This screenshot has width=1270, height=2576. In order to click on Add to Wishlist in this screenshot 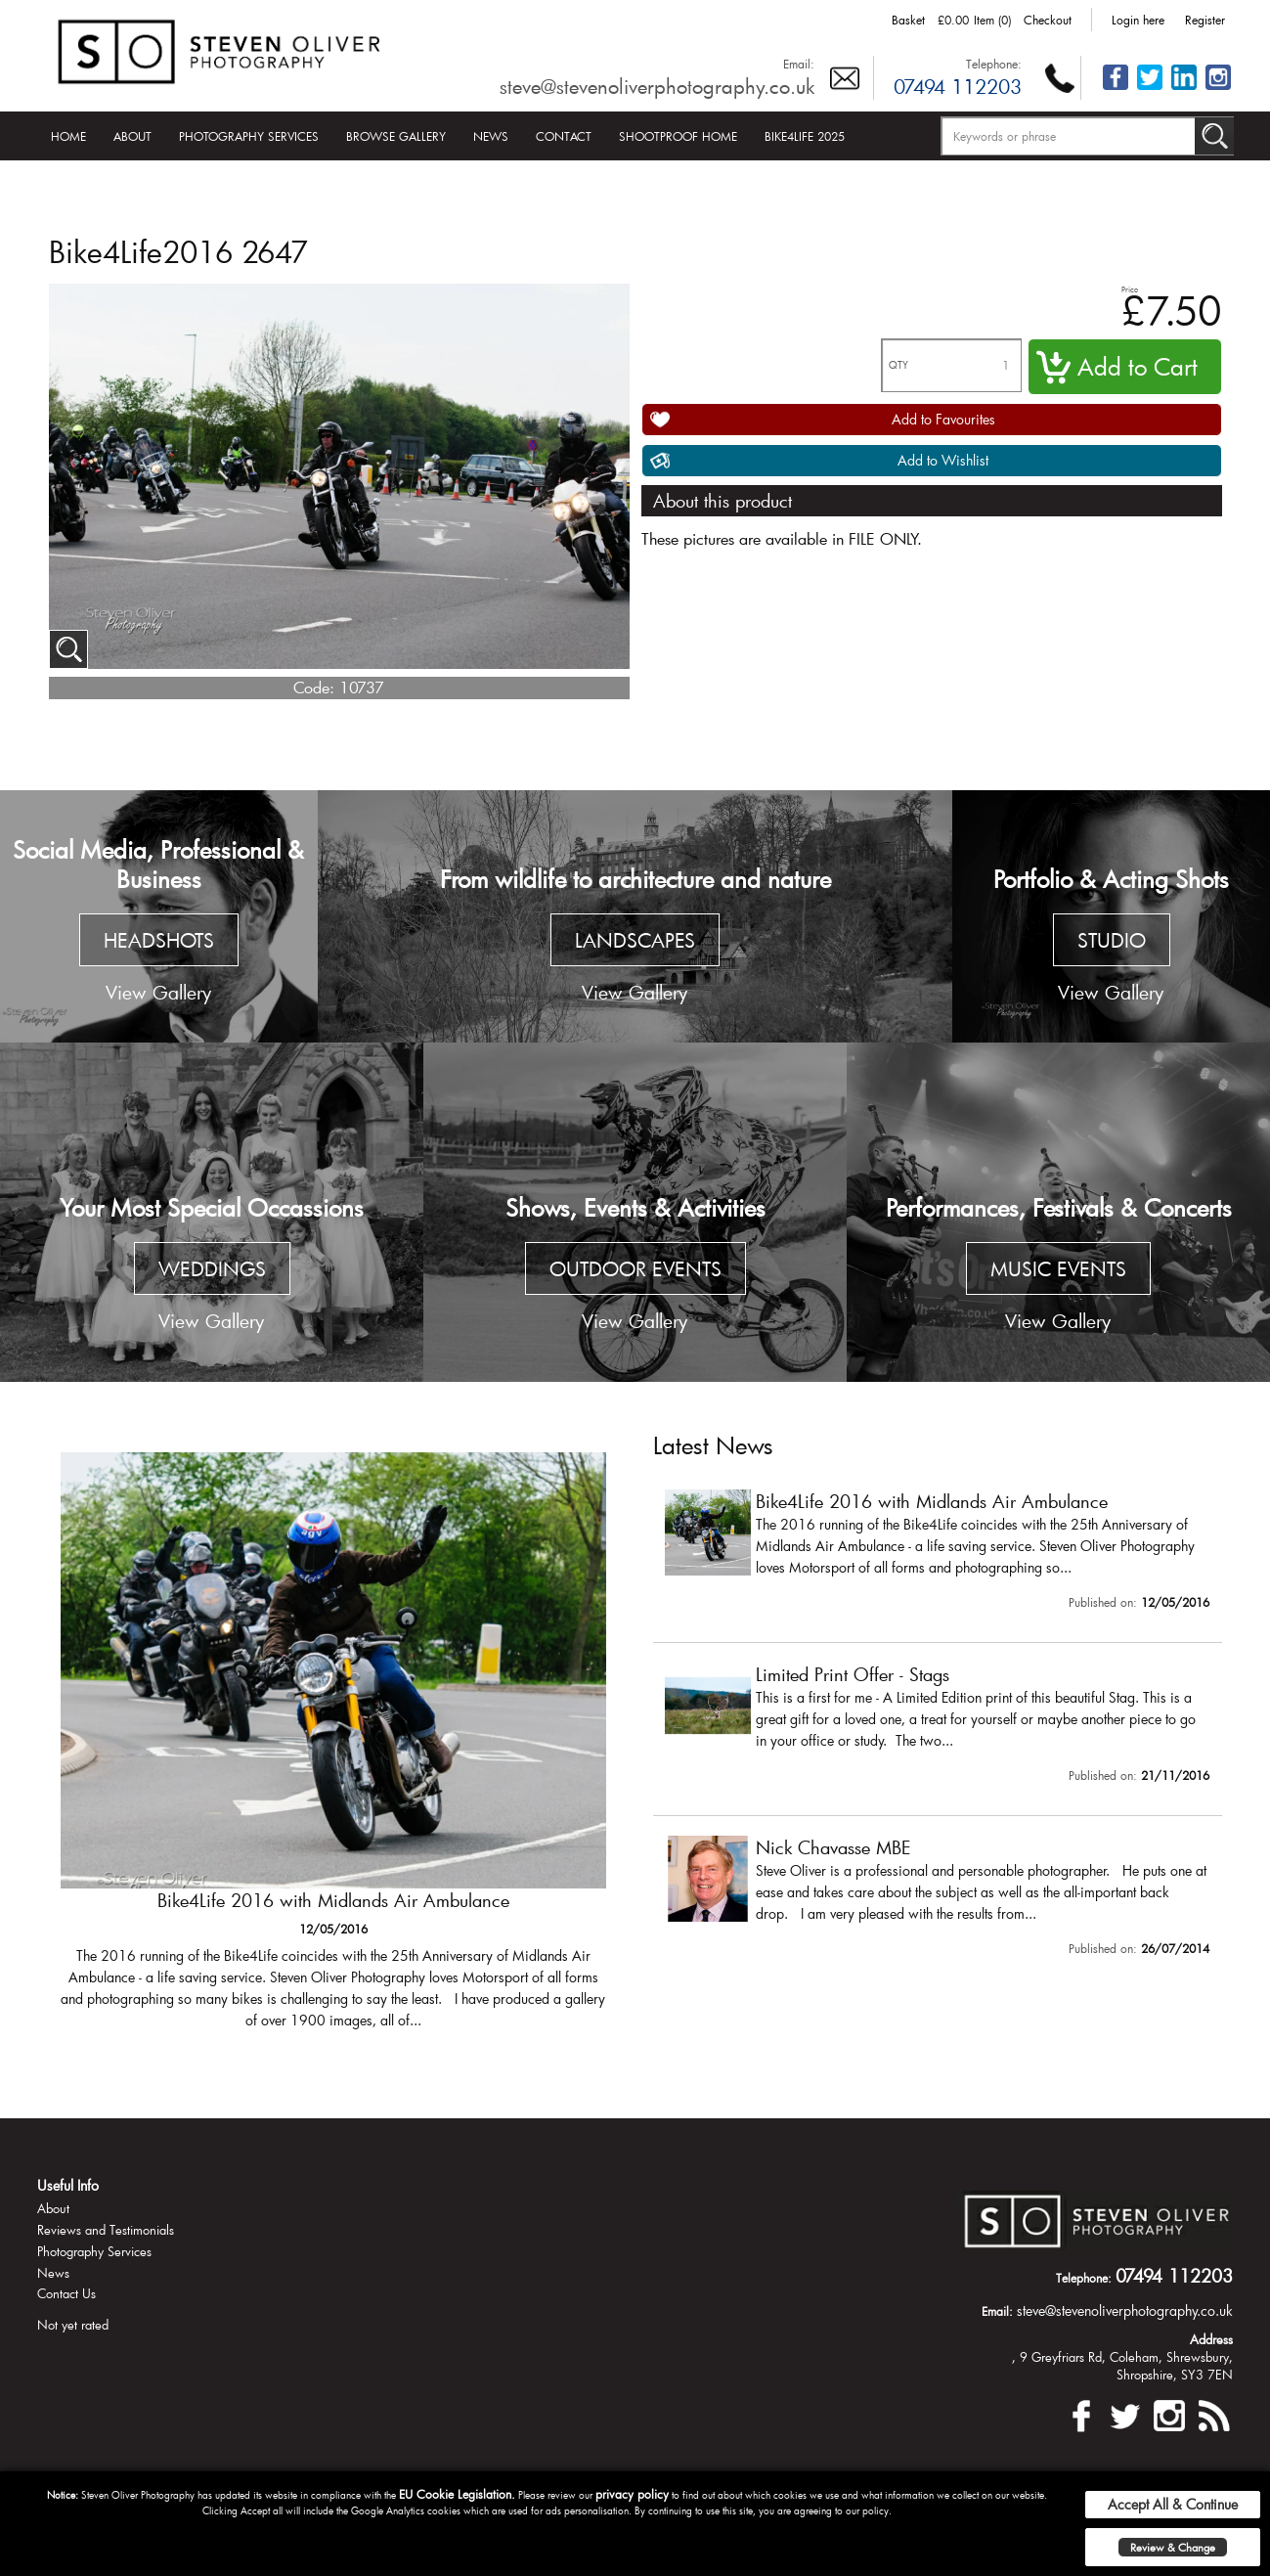, I will do `click(943, 460)`.